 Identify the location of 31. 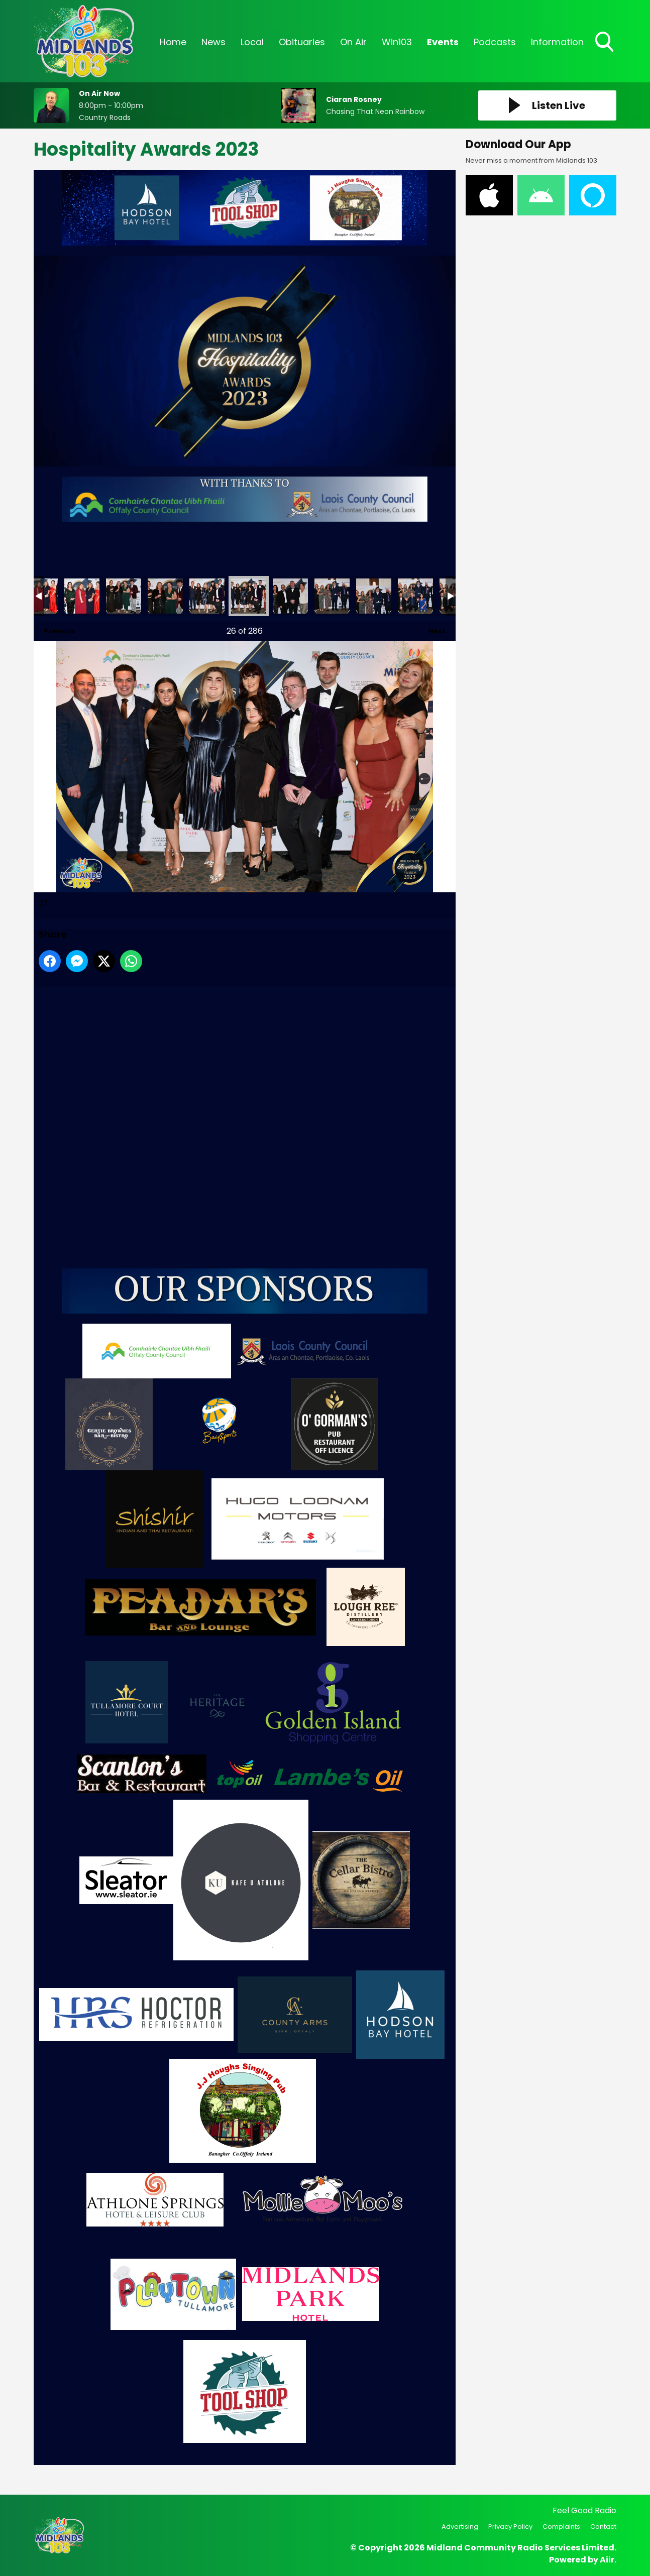
(415, 596).